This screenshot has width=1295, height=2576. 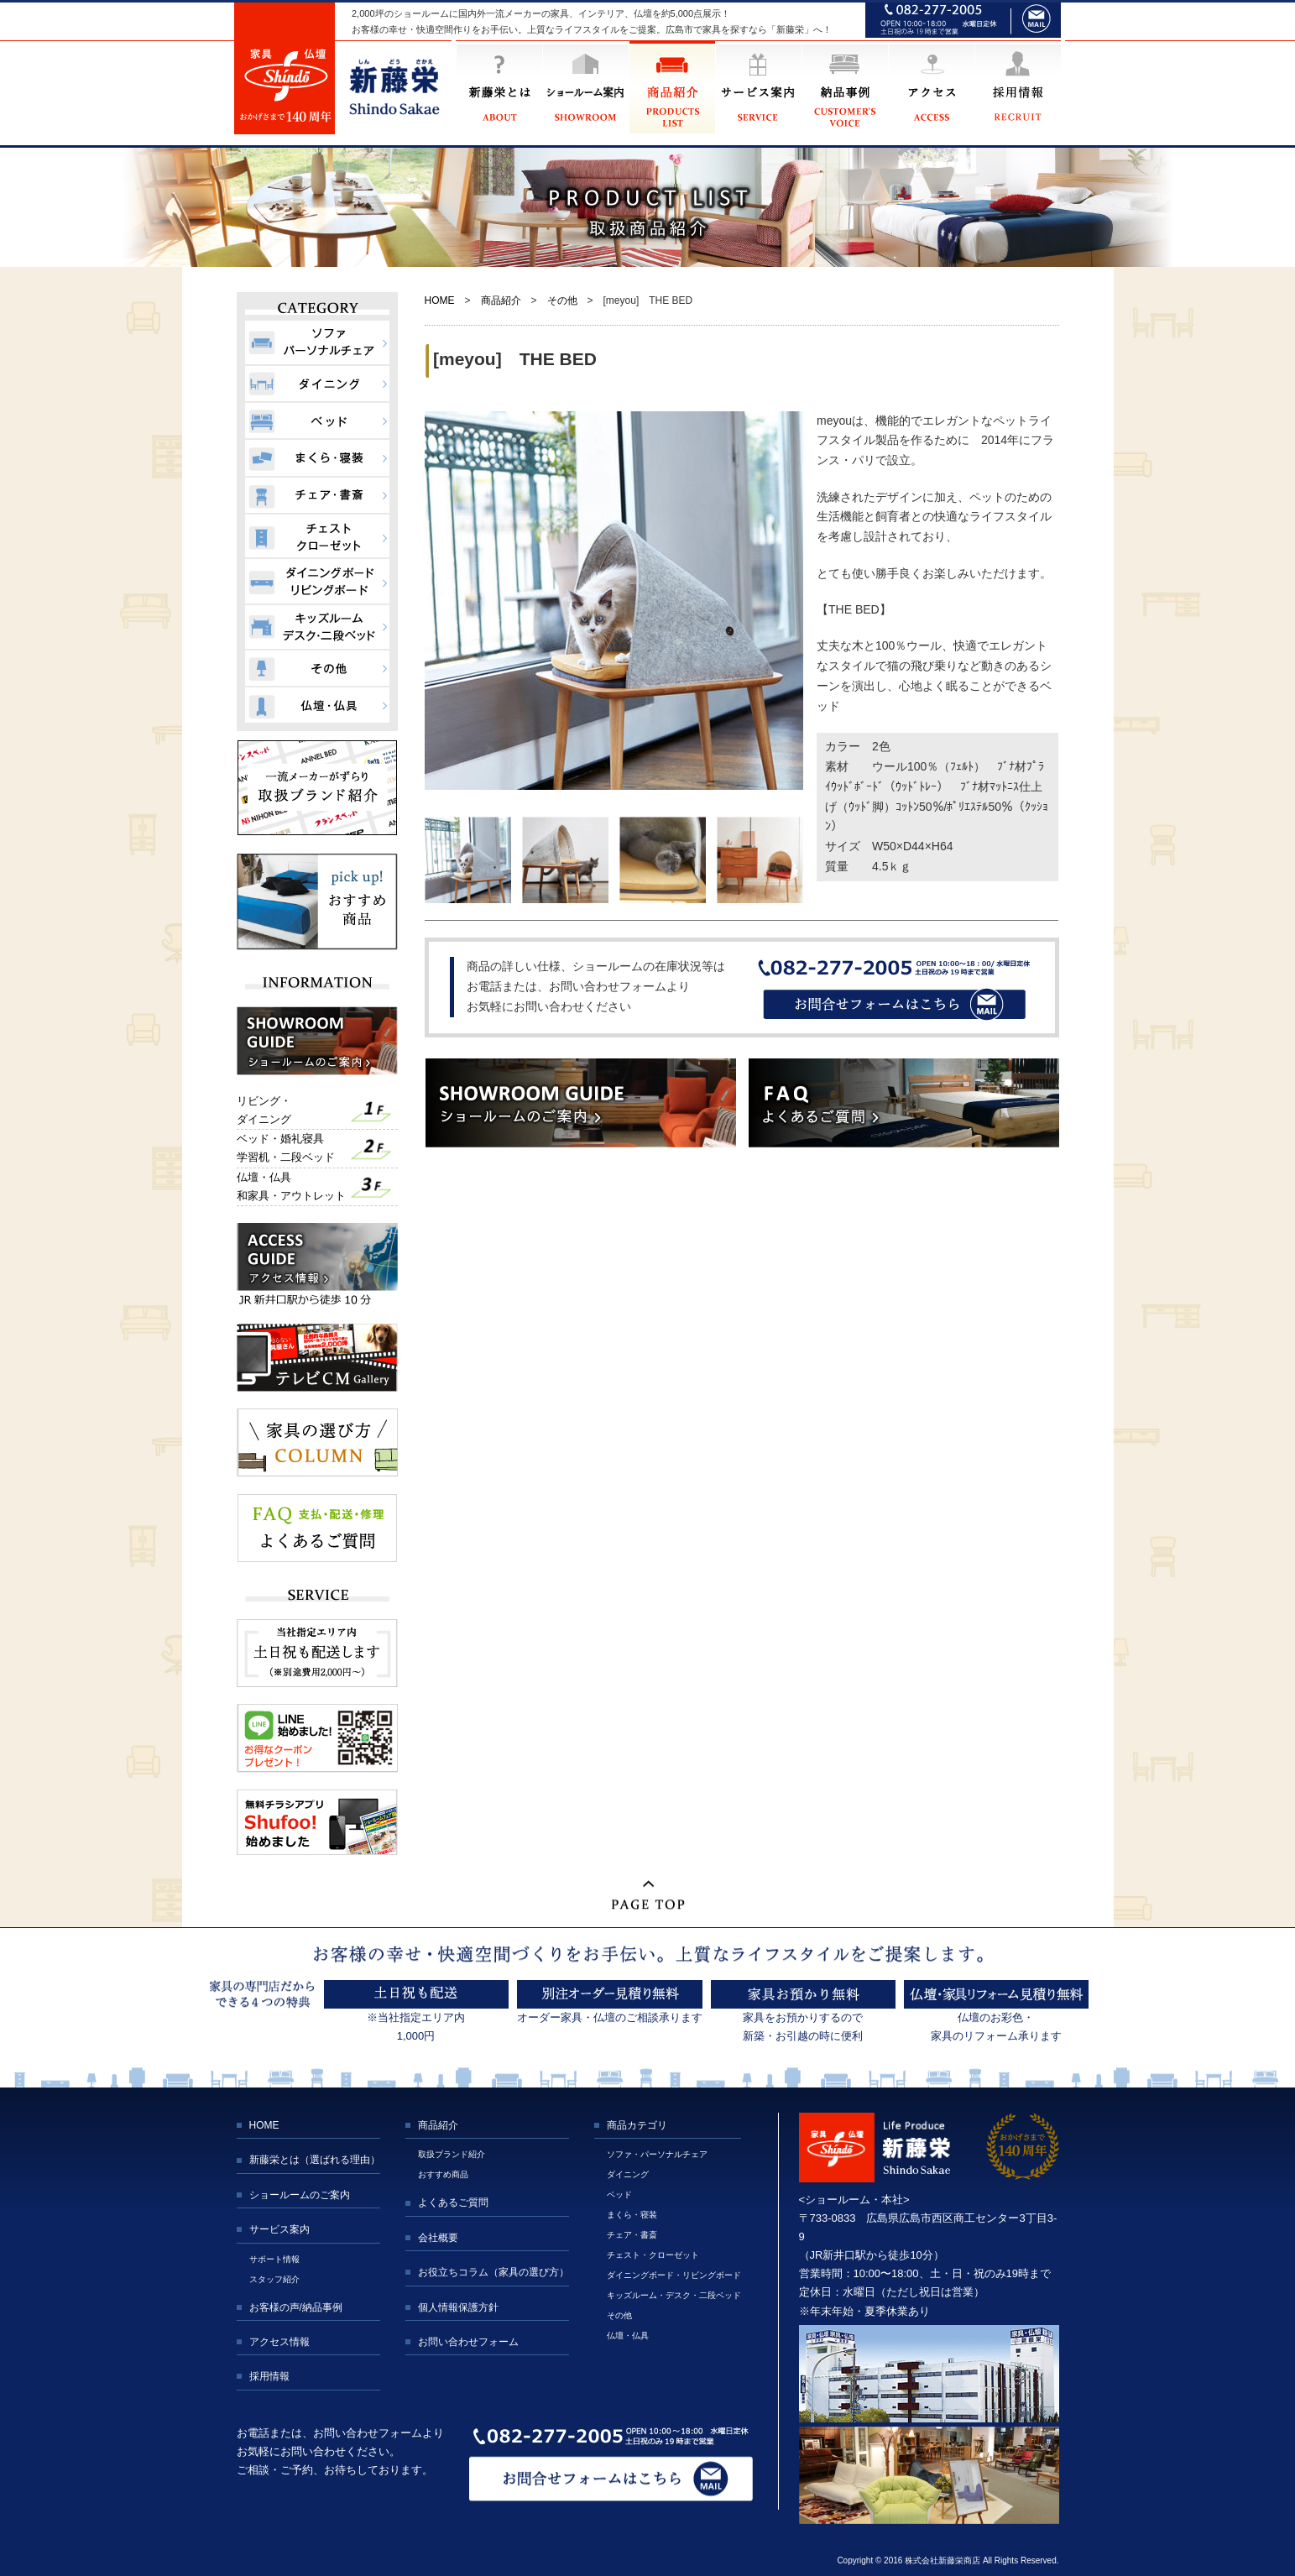 I want to click on ダイニング, so click(x=628, y=2174).